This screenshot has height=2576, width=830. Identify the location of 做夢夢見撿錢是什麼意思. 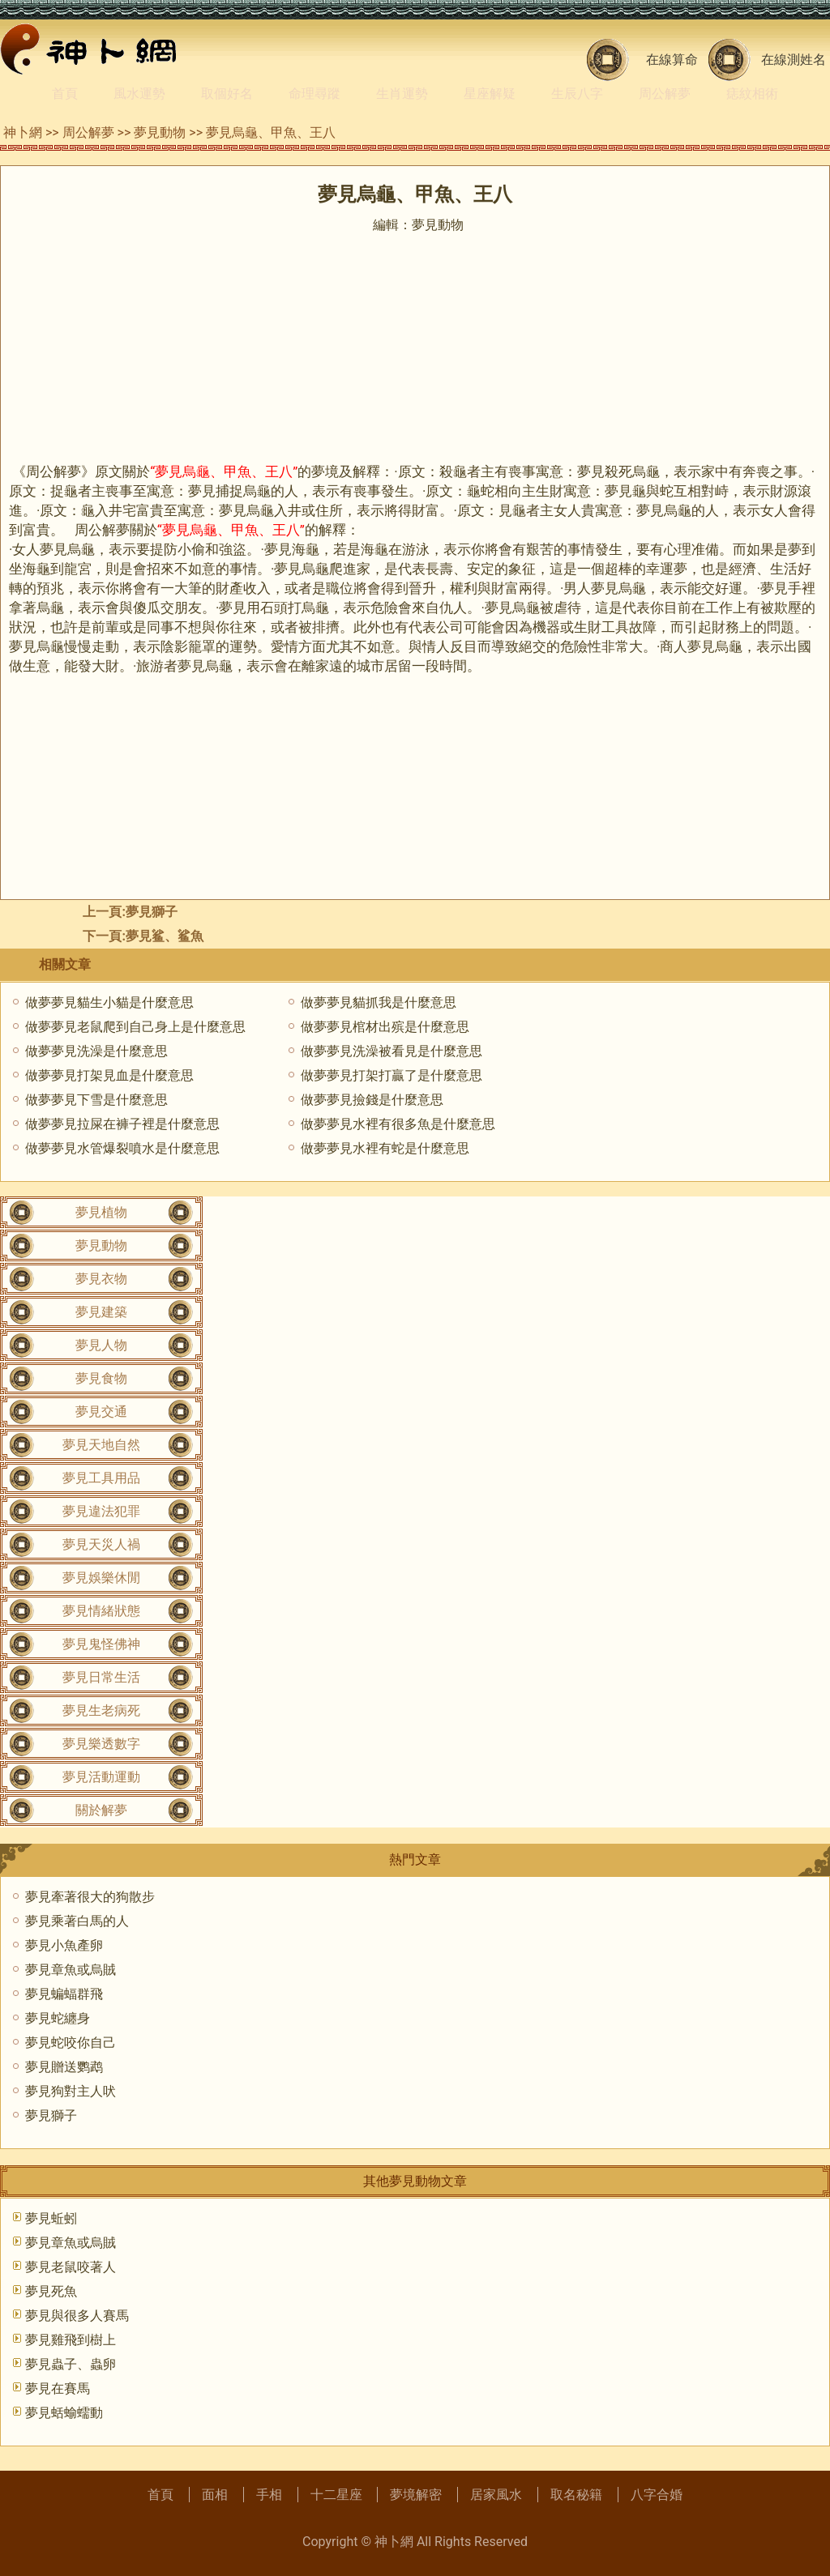
(372, 1099).